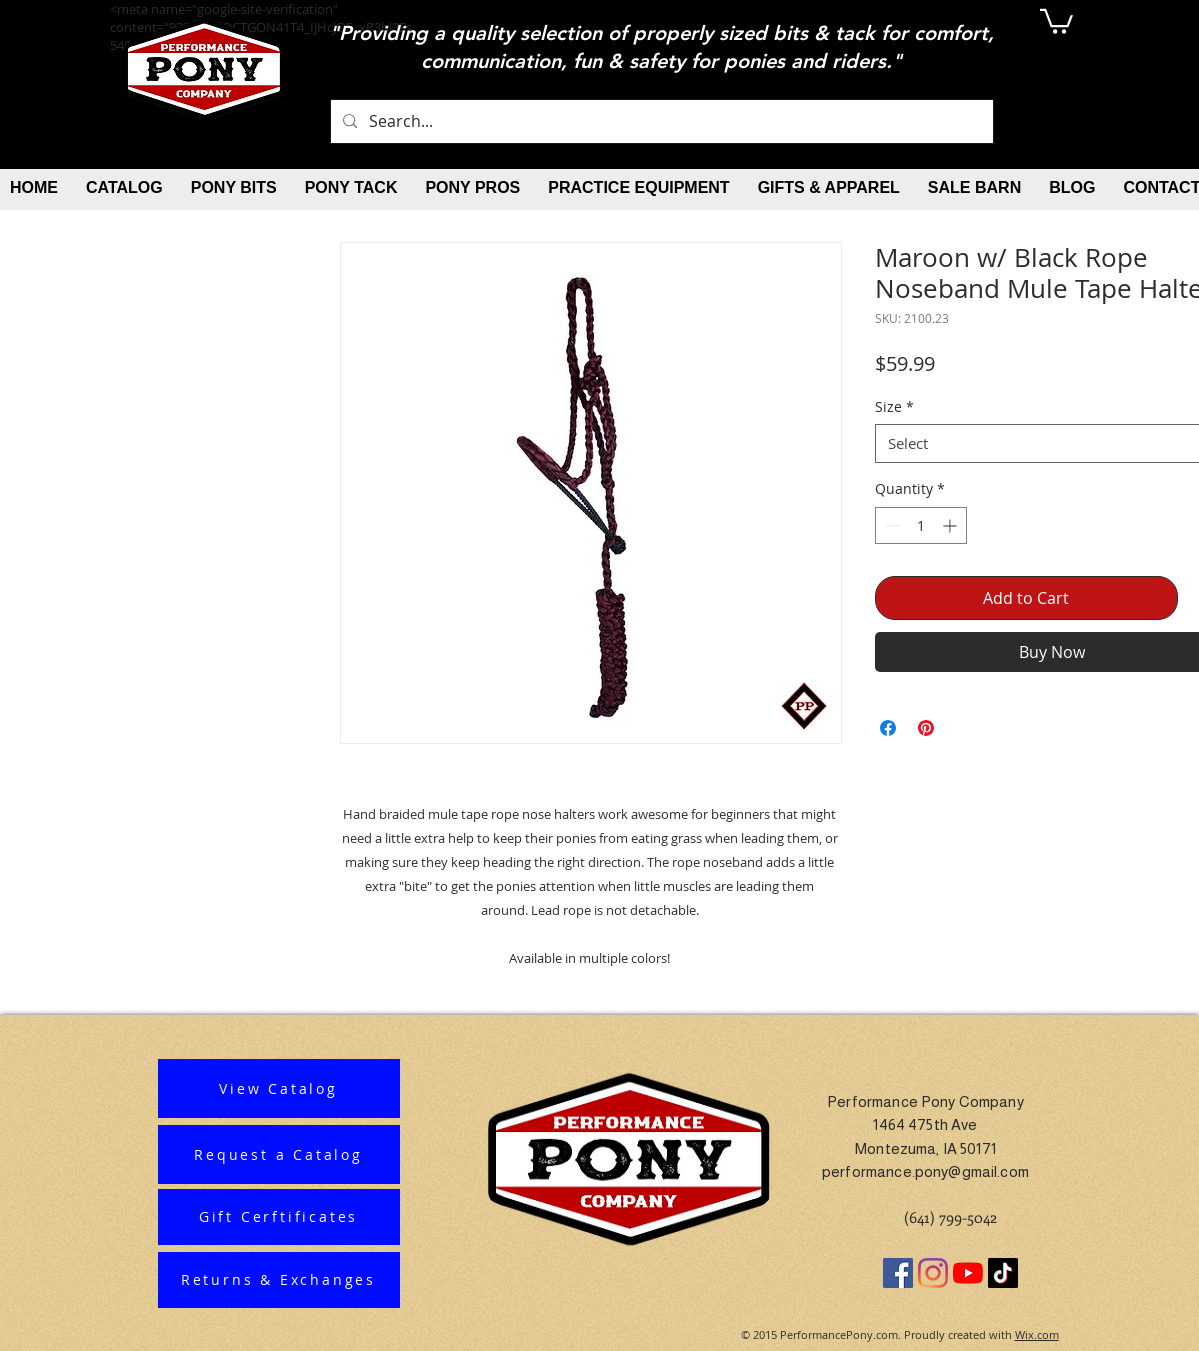 Image resolution: width=1199 pixels, height=1351 pixels. What do you see at coordinates (890, 525) in the screenshot?
I see `[Decrement]` at bounding box center [890, 525].